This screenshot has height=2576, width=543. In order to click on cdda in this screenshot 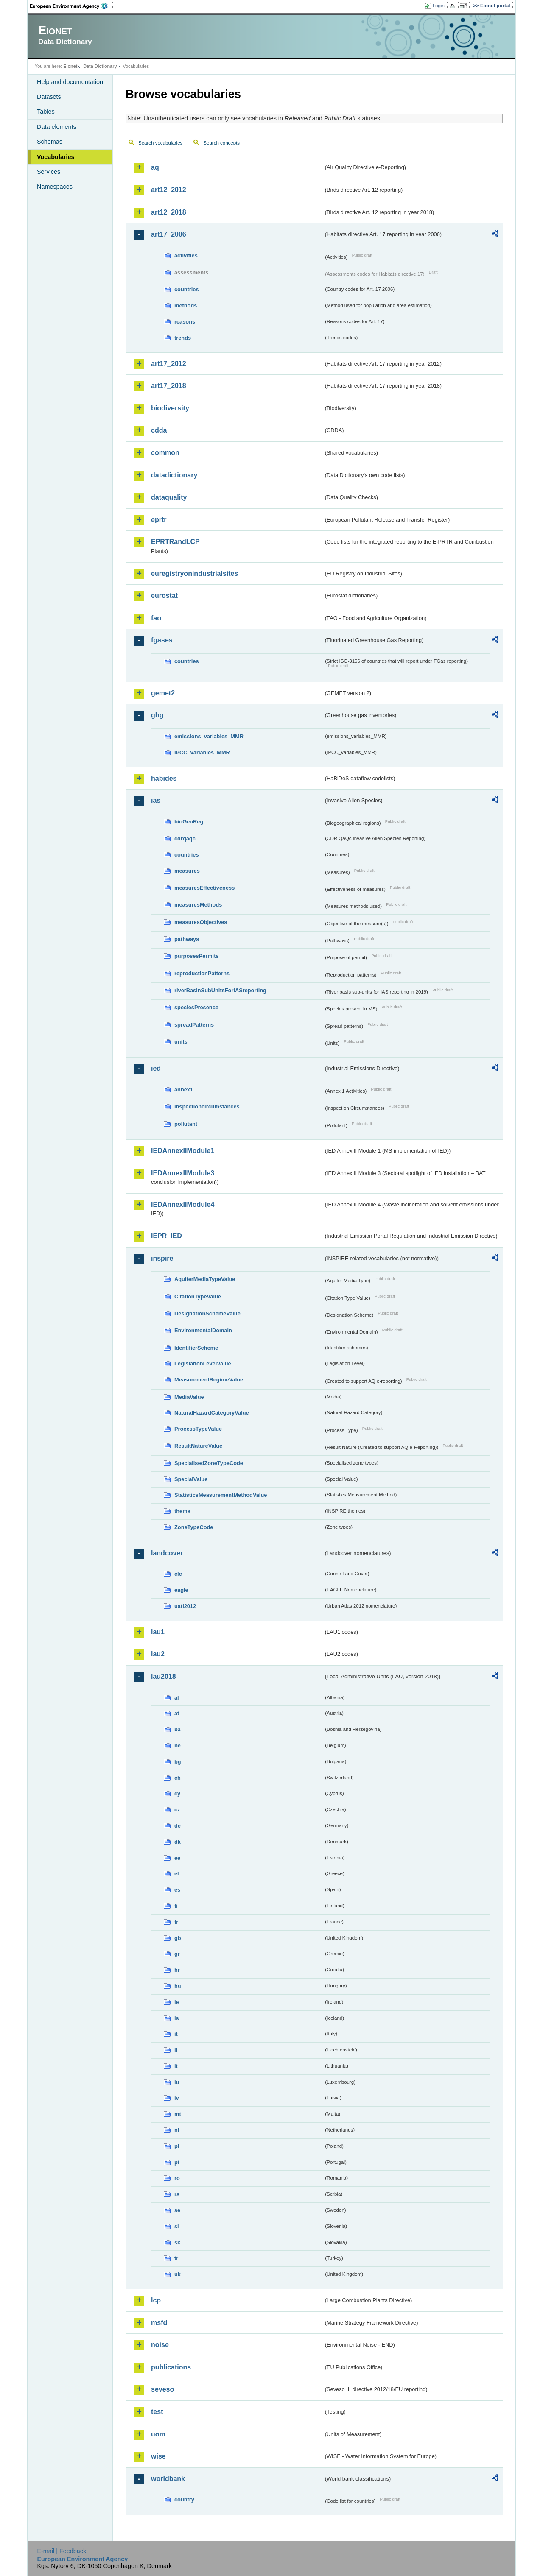, I will do `click(159, 430)`.